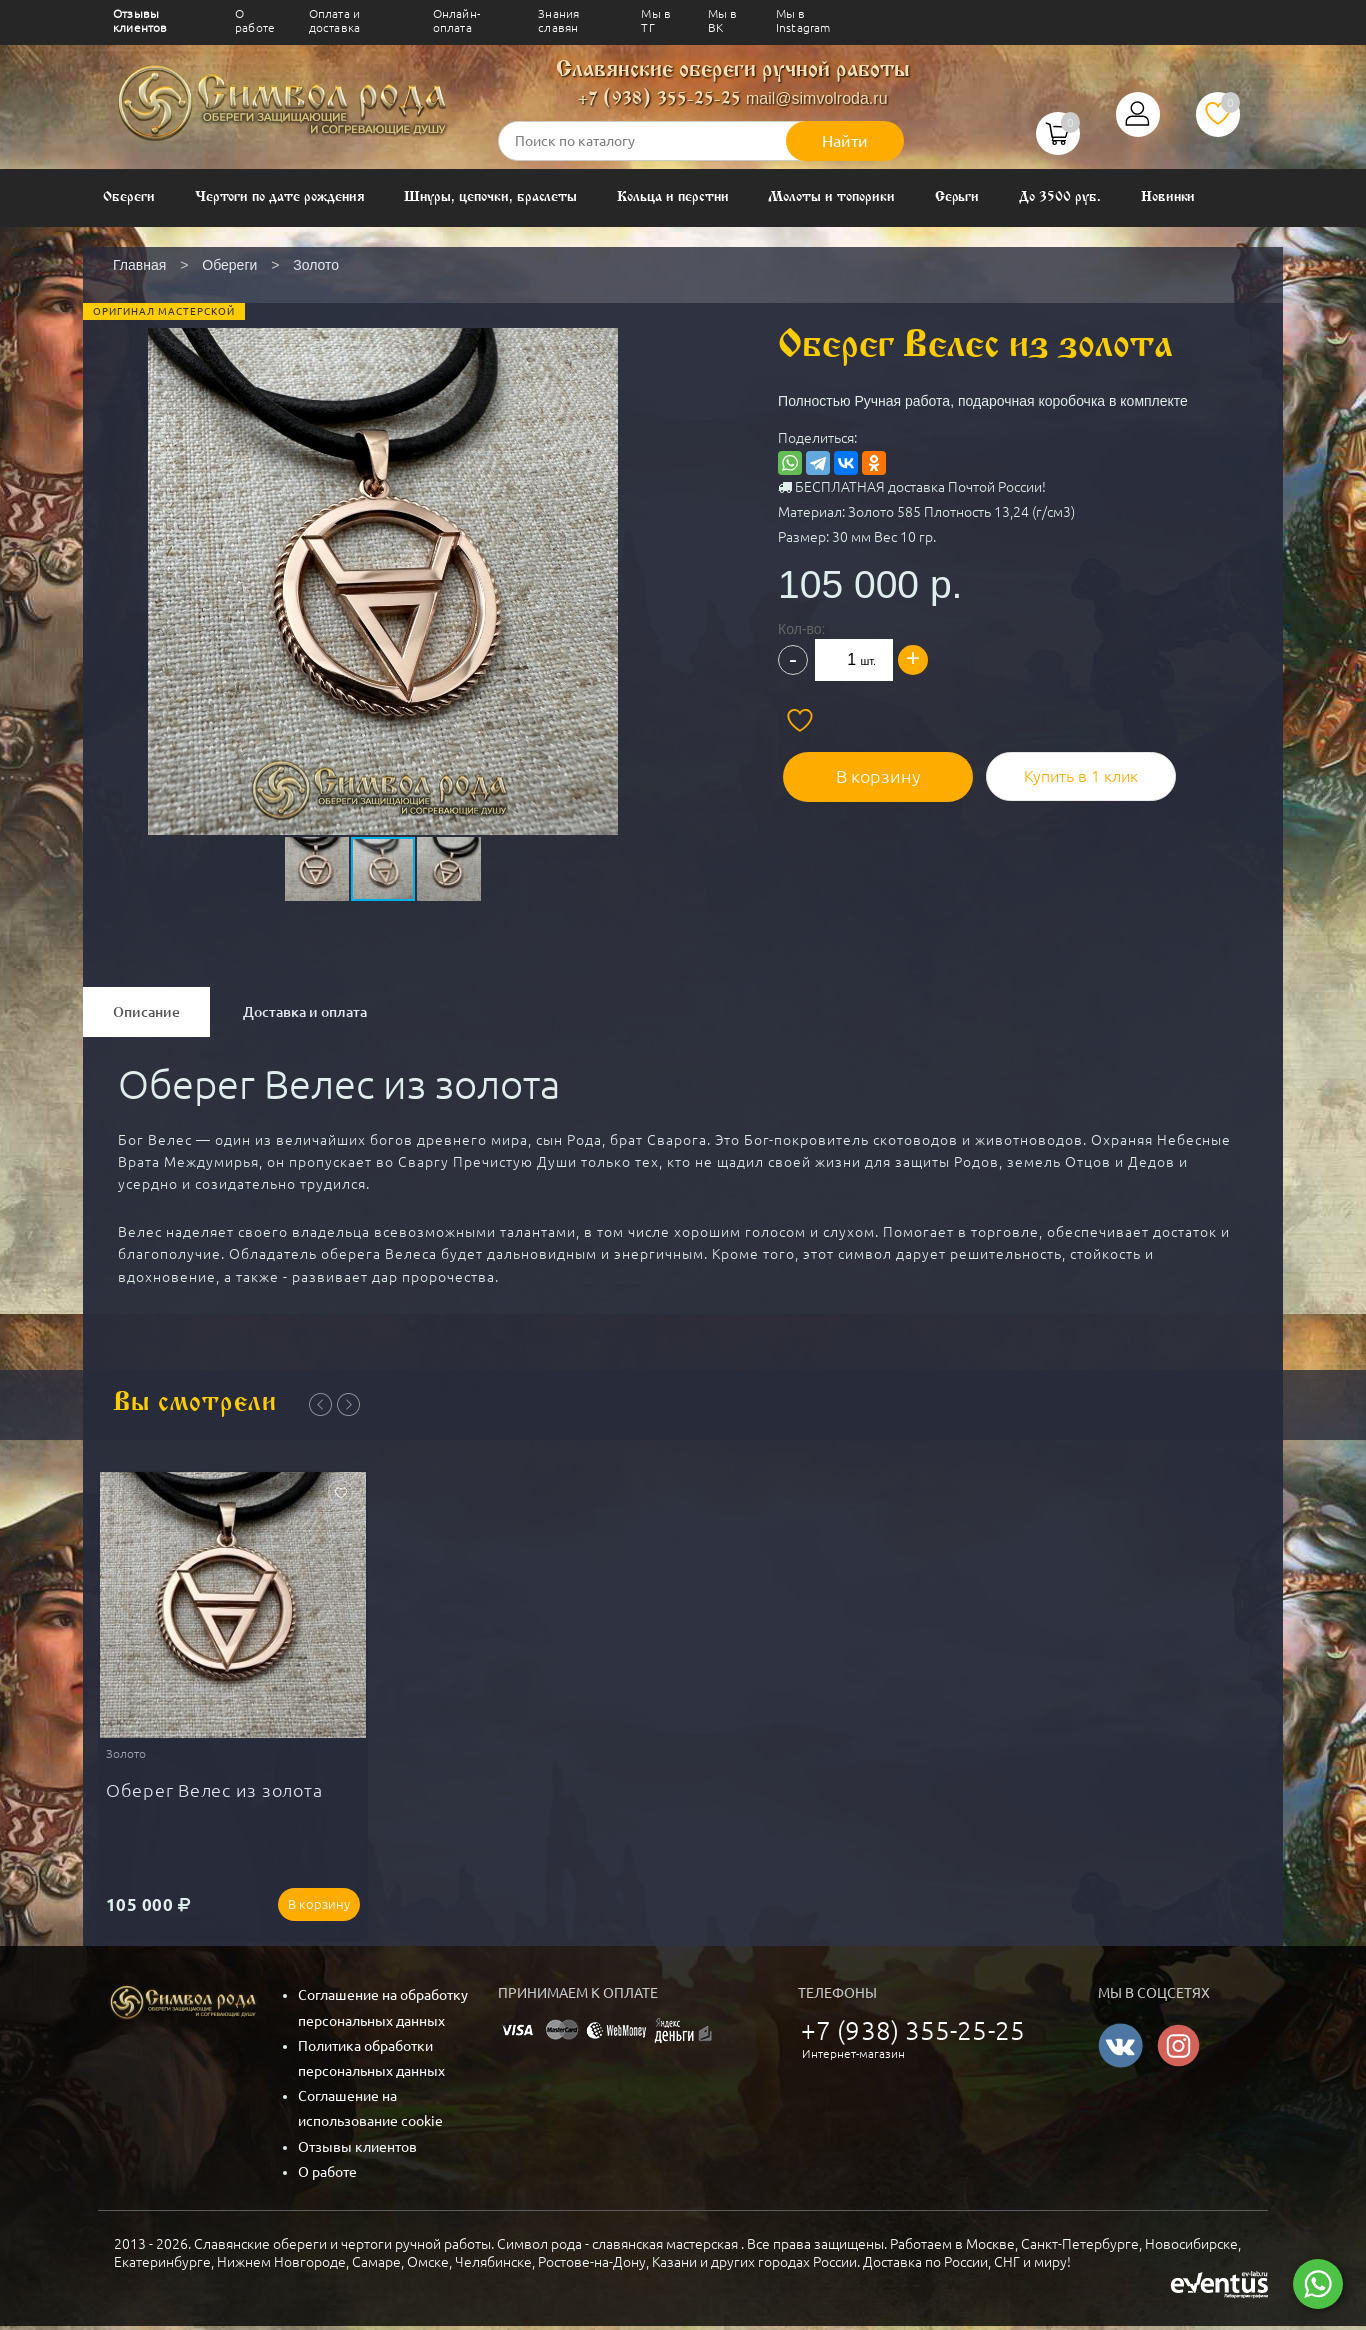  Describe the element at coordinates (1168, 197) in the screenshot. I see `Новинки` at that location.